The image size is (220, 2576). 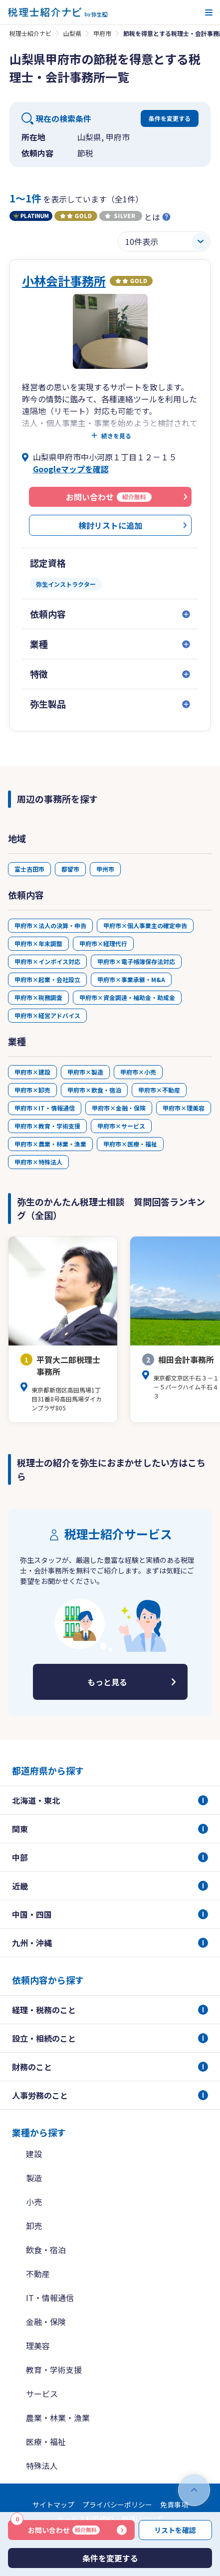 What do you see at coordinates (107, 1682) in the screenshot?
I see `もっと見る` at bounding box center [107, 1682].